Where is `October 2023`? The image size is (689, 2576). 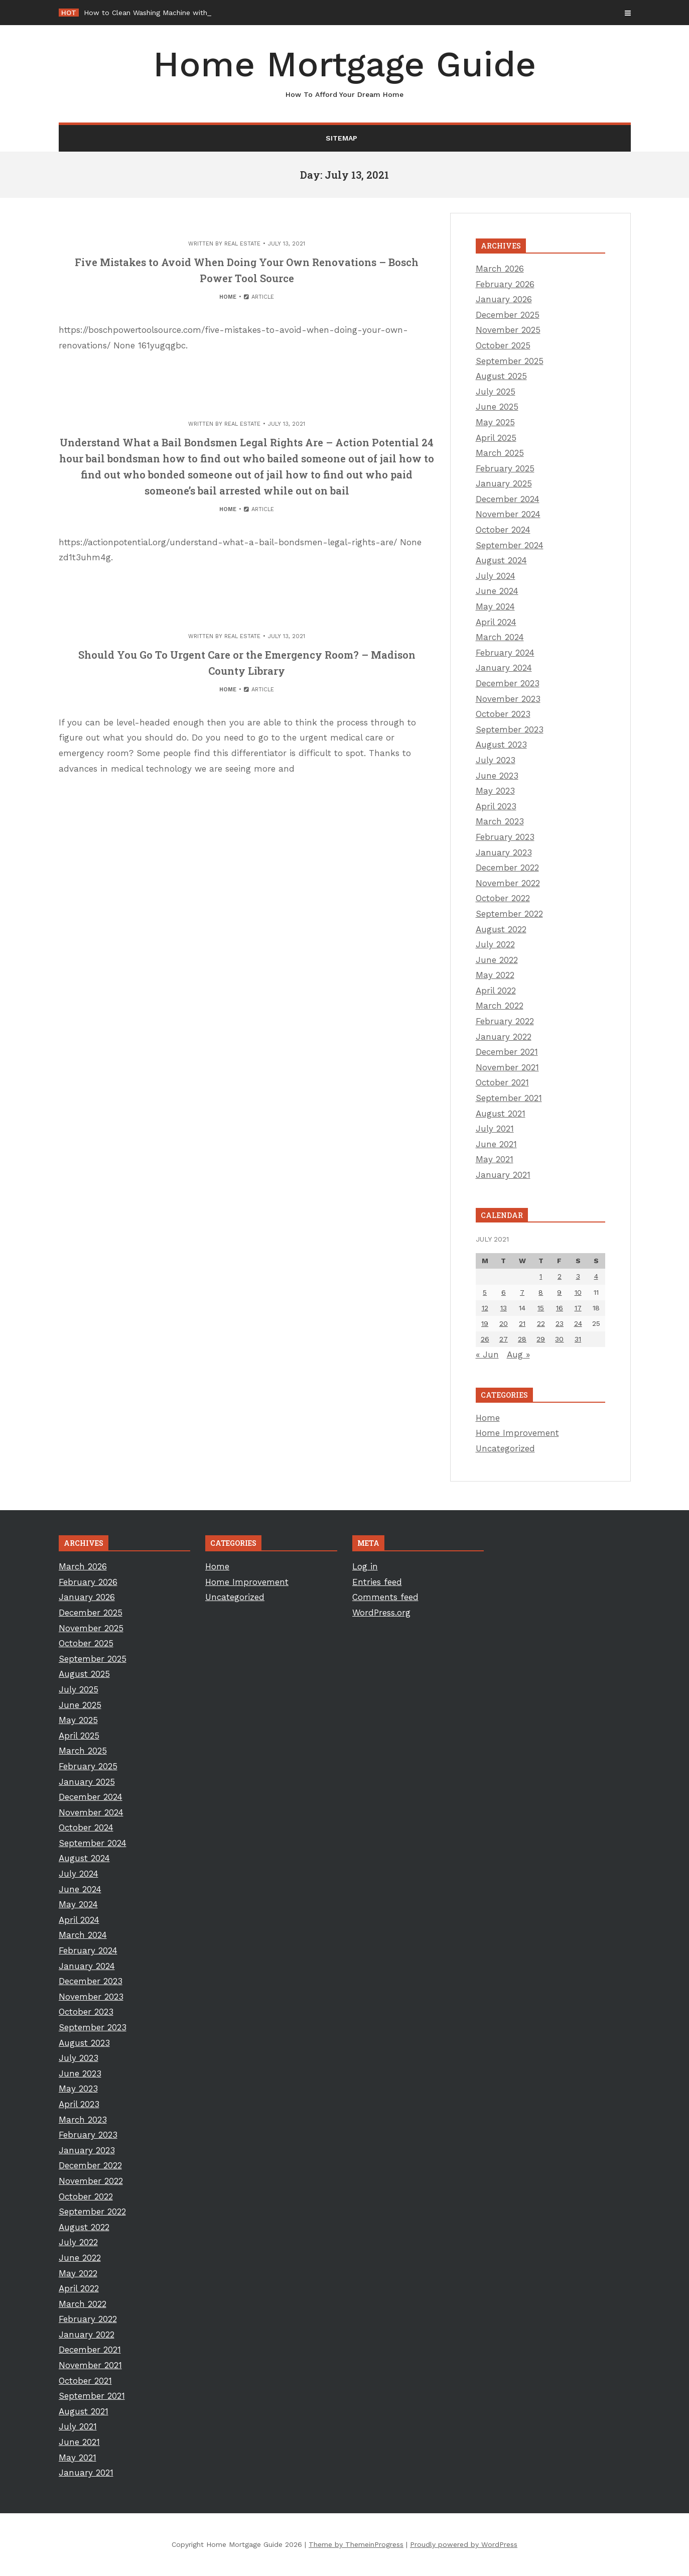 October 2023 is located at coordinates (503, 714).